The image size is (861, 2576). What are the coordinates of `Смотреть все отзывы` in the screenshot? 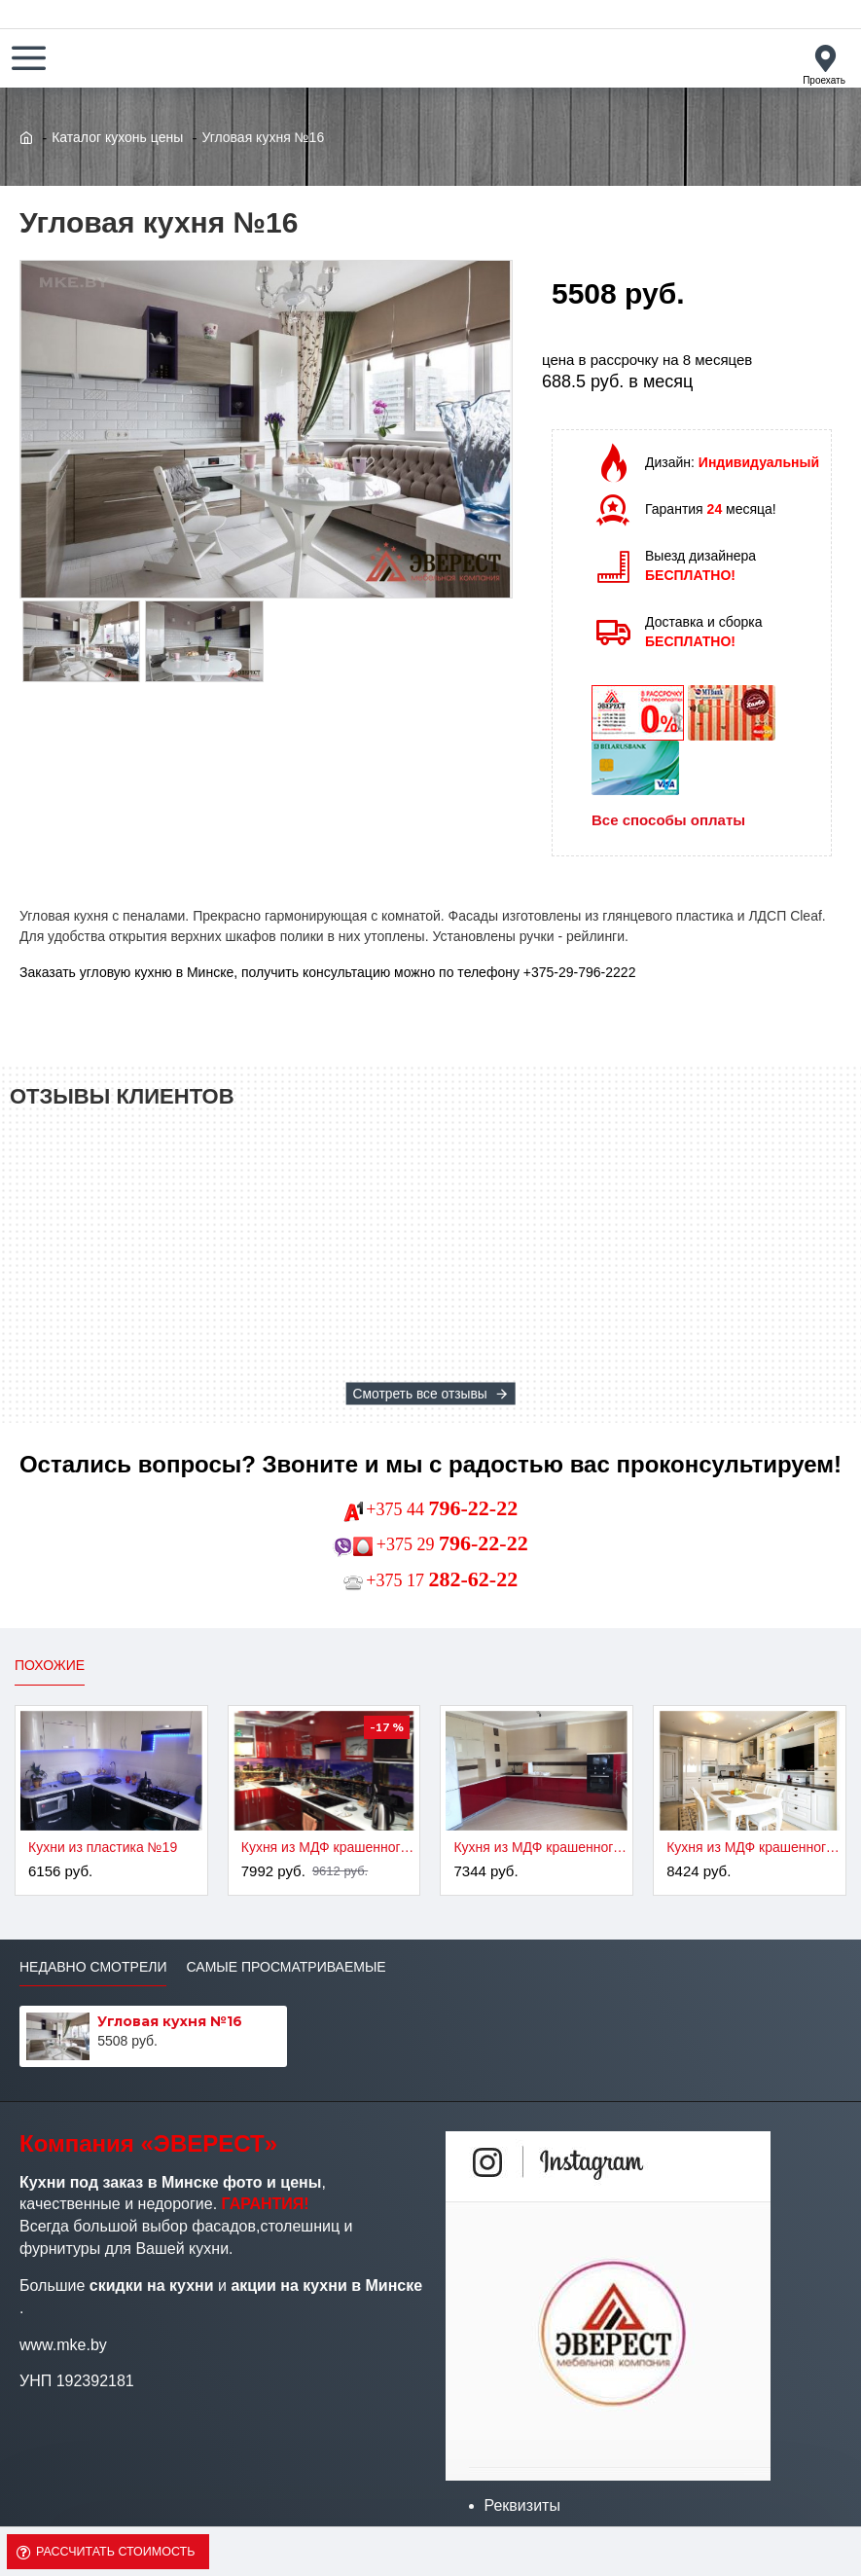 It's located at (419, 1393).